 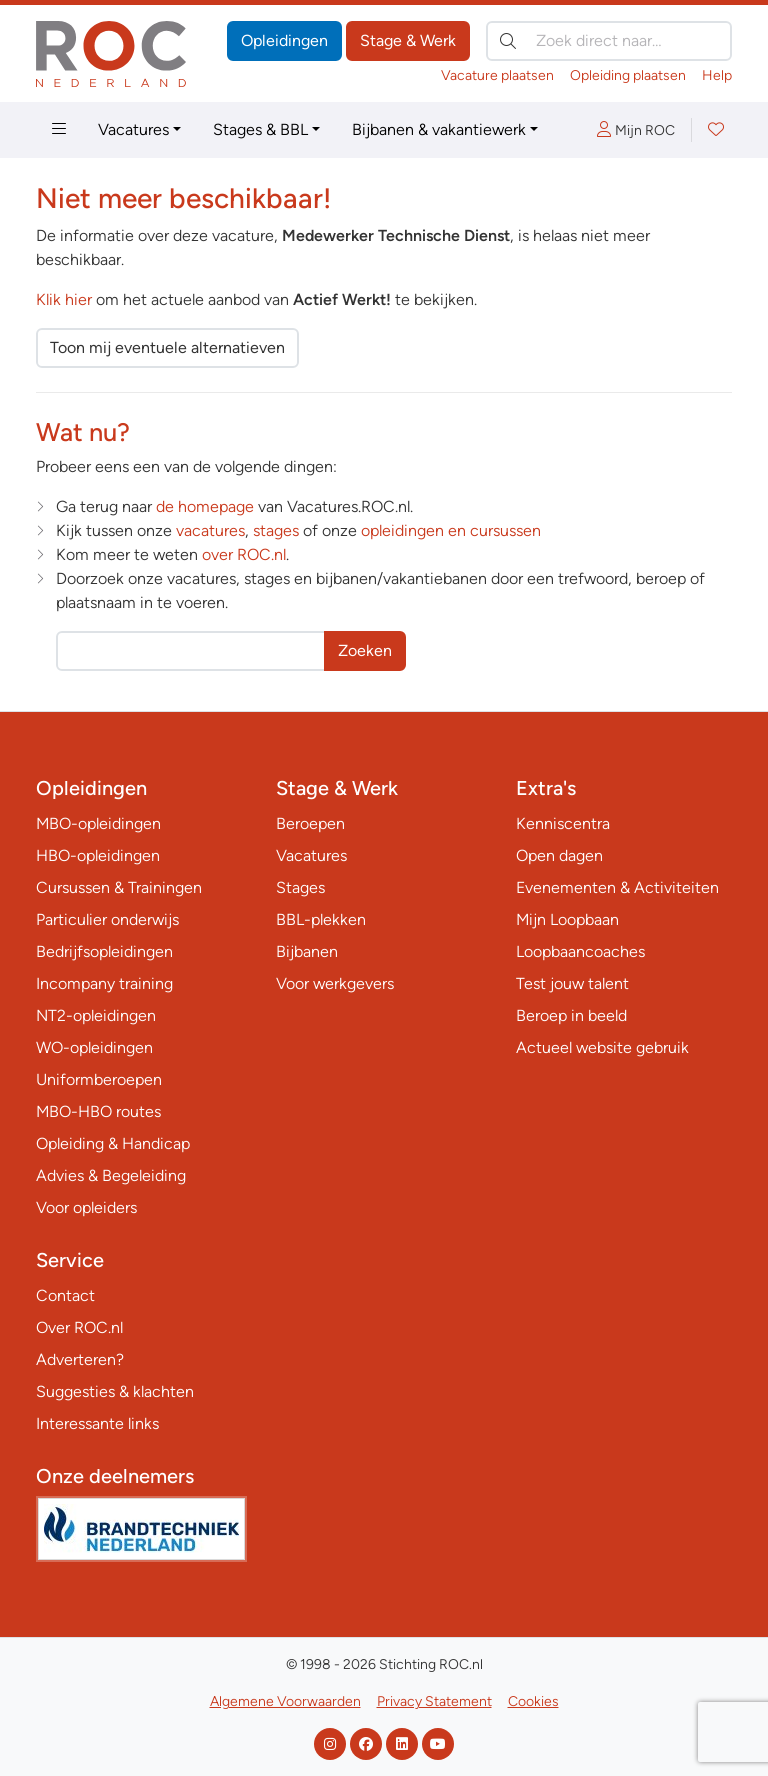 I want to click on Actueel website gebruik, so click(x=602, y=1047).